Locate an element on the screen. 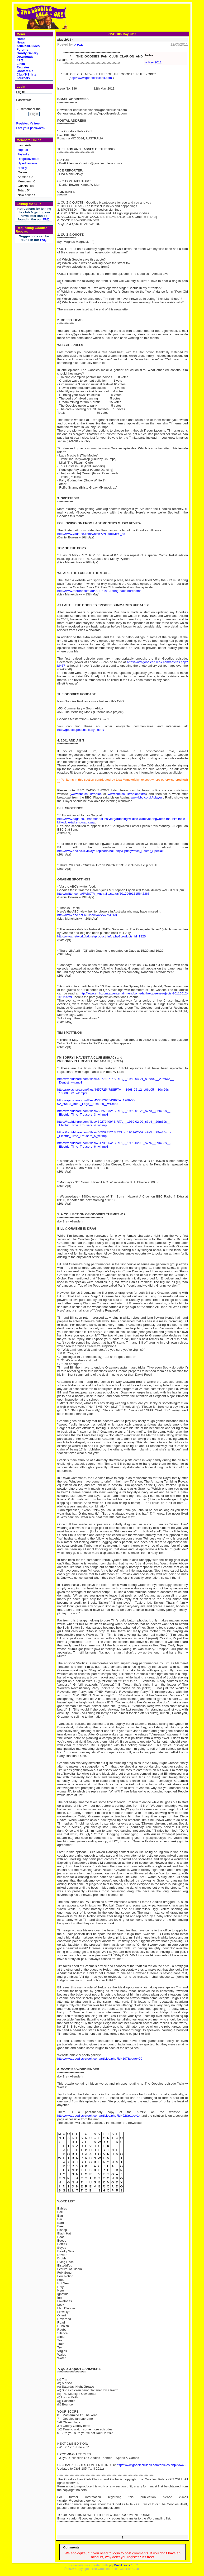 The width and height of the screenshot is (204, 2576). Register, it's free! is located at coordinates (28, 123).